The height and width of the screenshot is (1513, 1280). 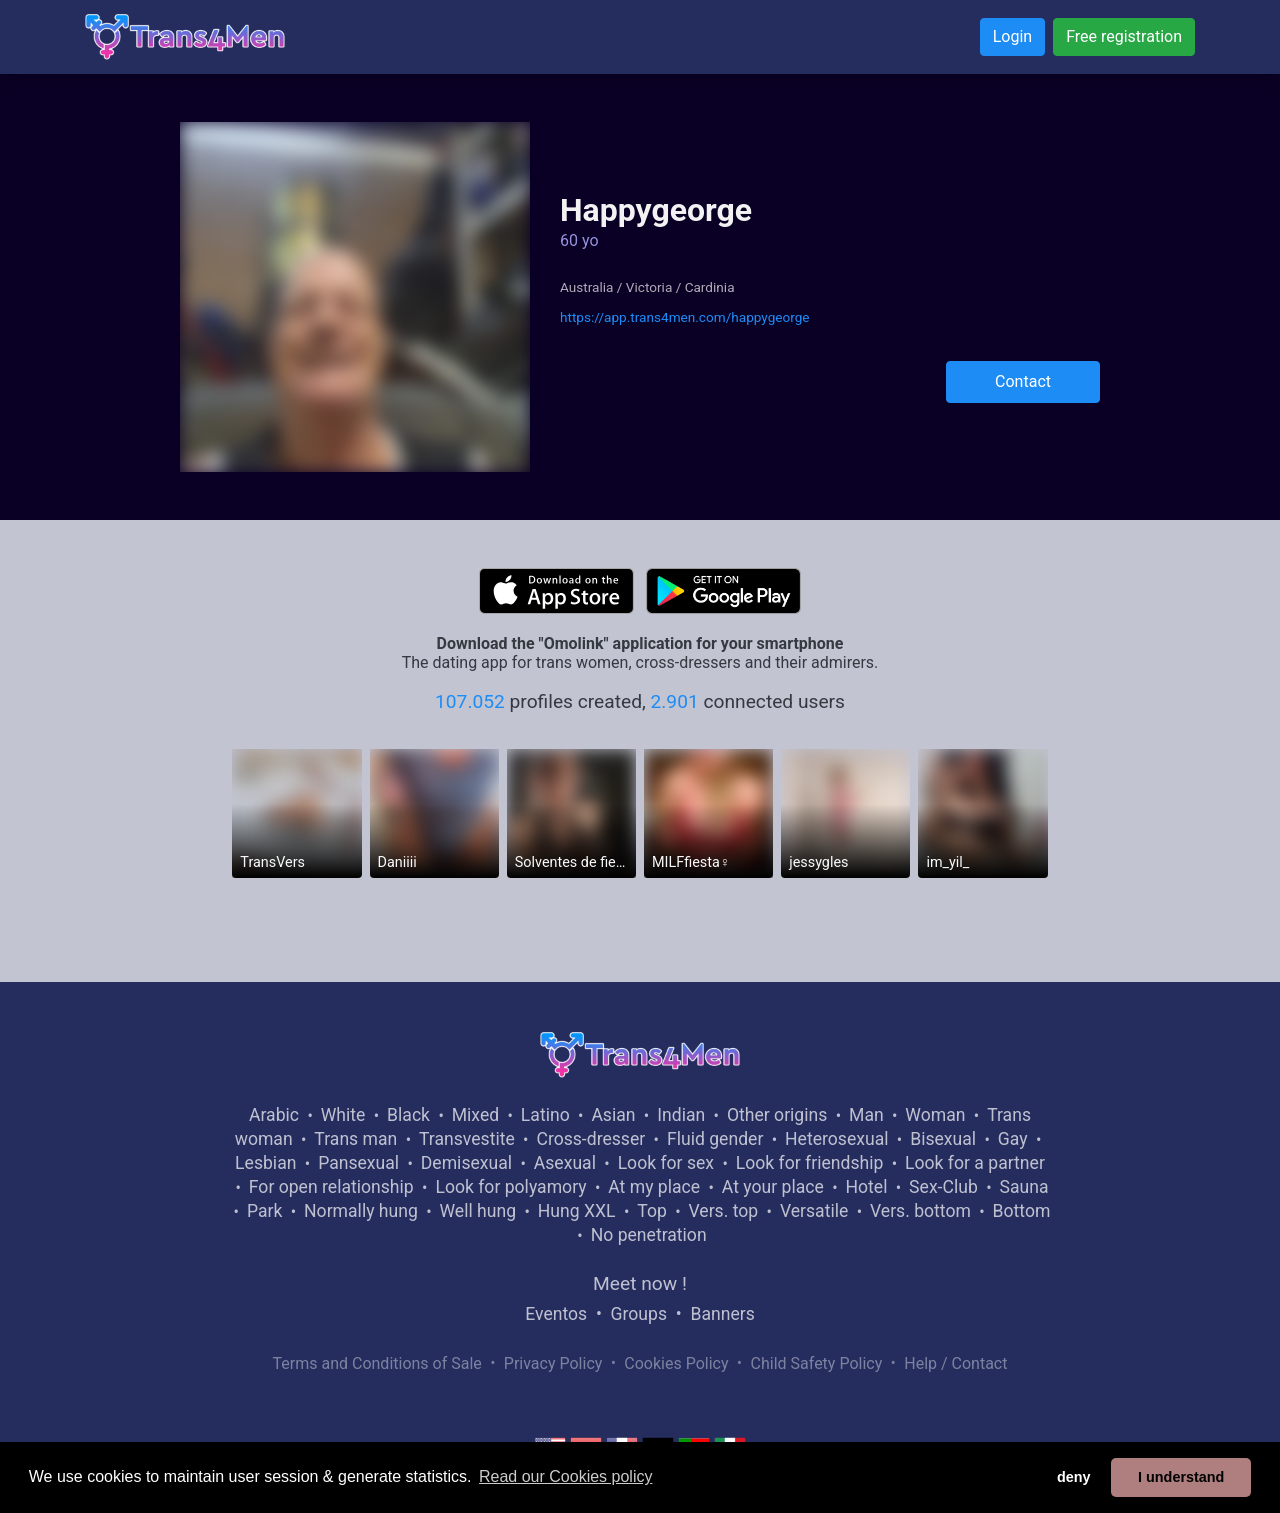 I want to click on Man, so click(x=866, y=1115).